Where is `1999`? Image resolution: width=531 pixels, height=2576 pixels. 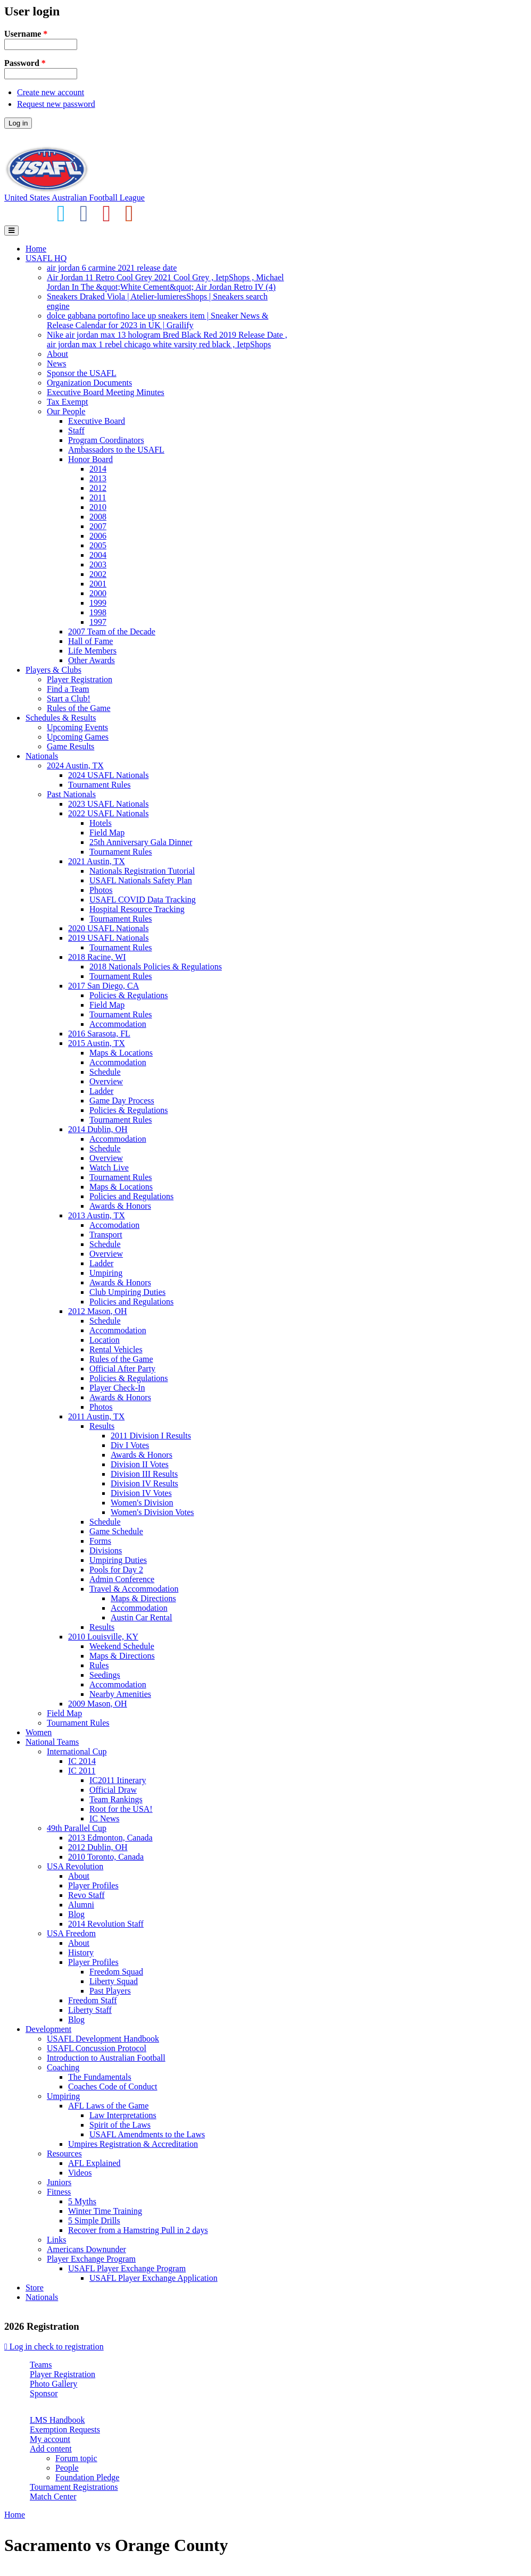 1999 is located at coordinates (97, 602).